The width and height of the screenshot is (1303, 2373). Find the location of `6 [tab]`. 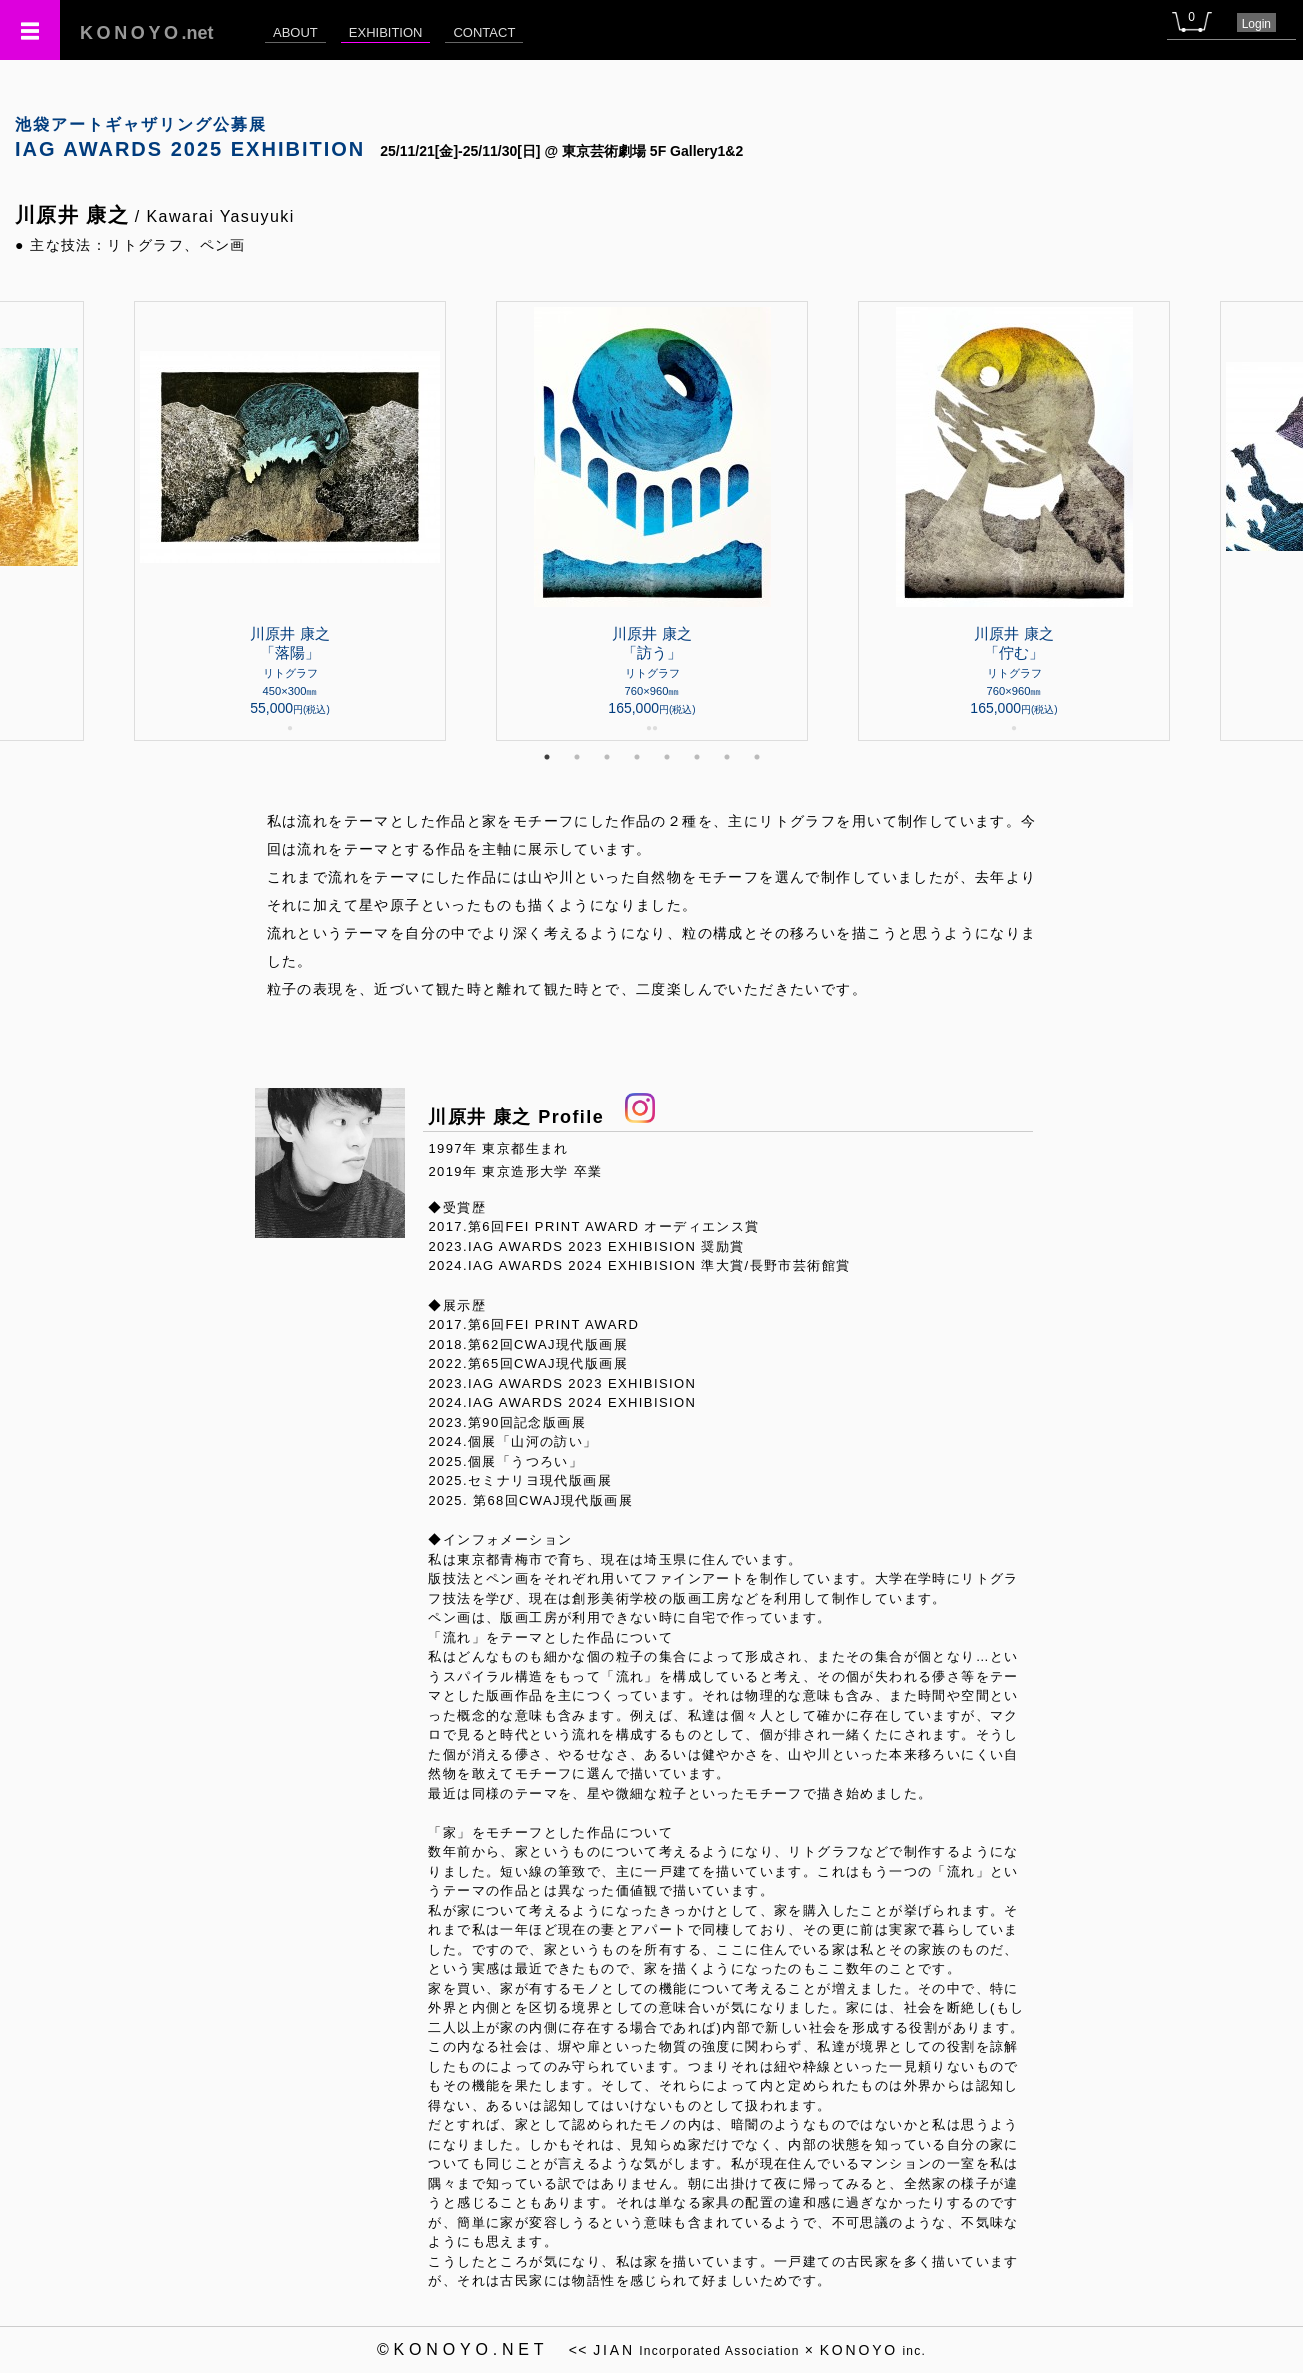

6 [tab] is located at coordinates (697, 757).